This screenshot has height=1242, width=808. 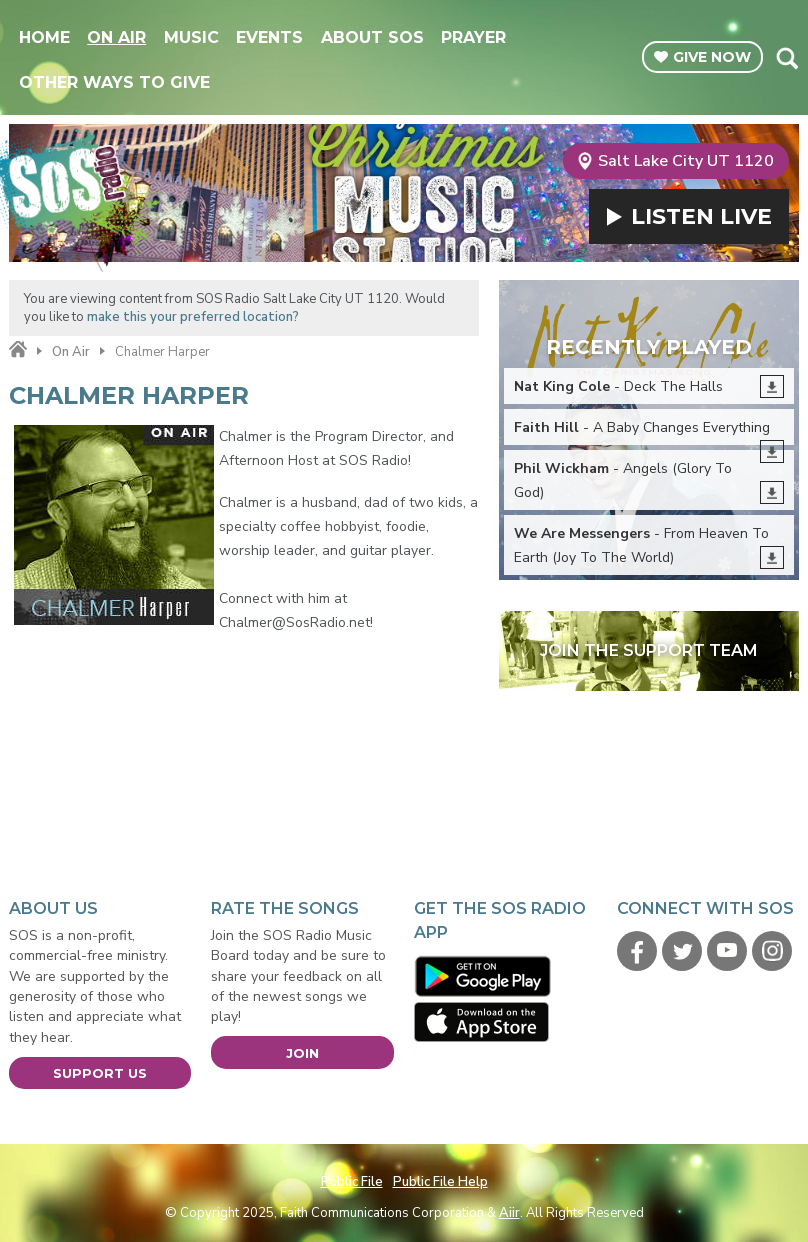 I want to click on Prayer, so click(x=473, y=37).